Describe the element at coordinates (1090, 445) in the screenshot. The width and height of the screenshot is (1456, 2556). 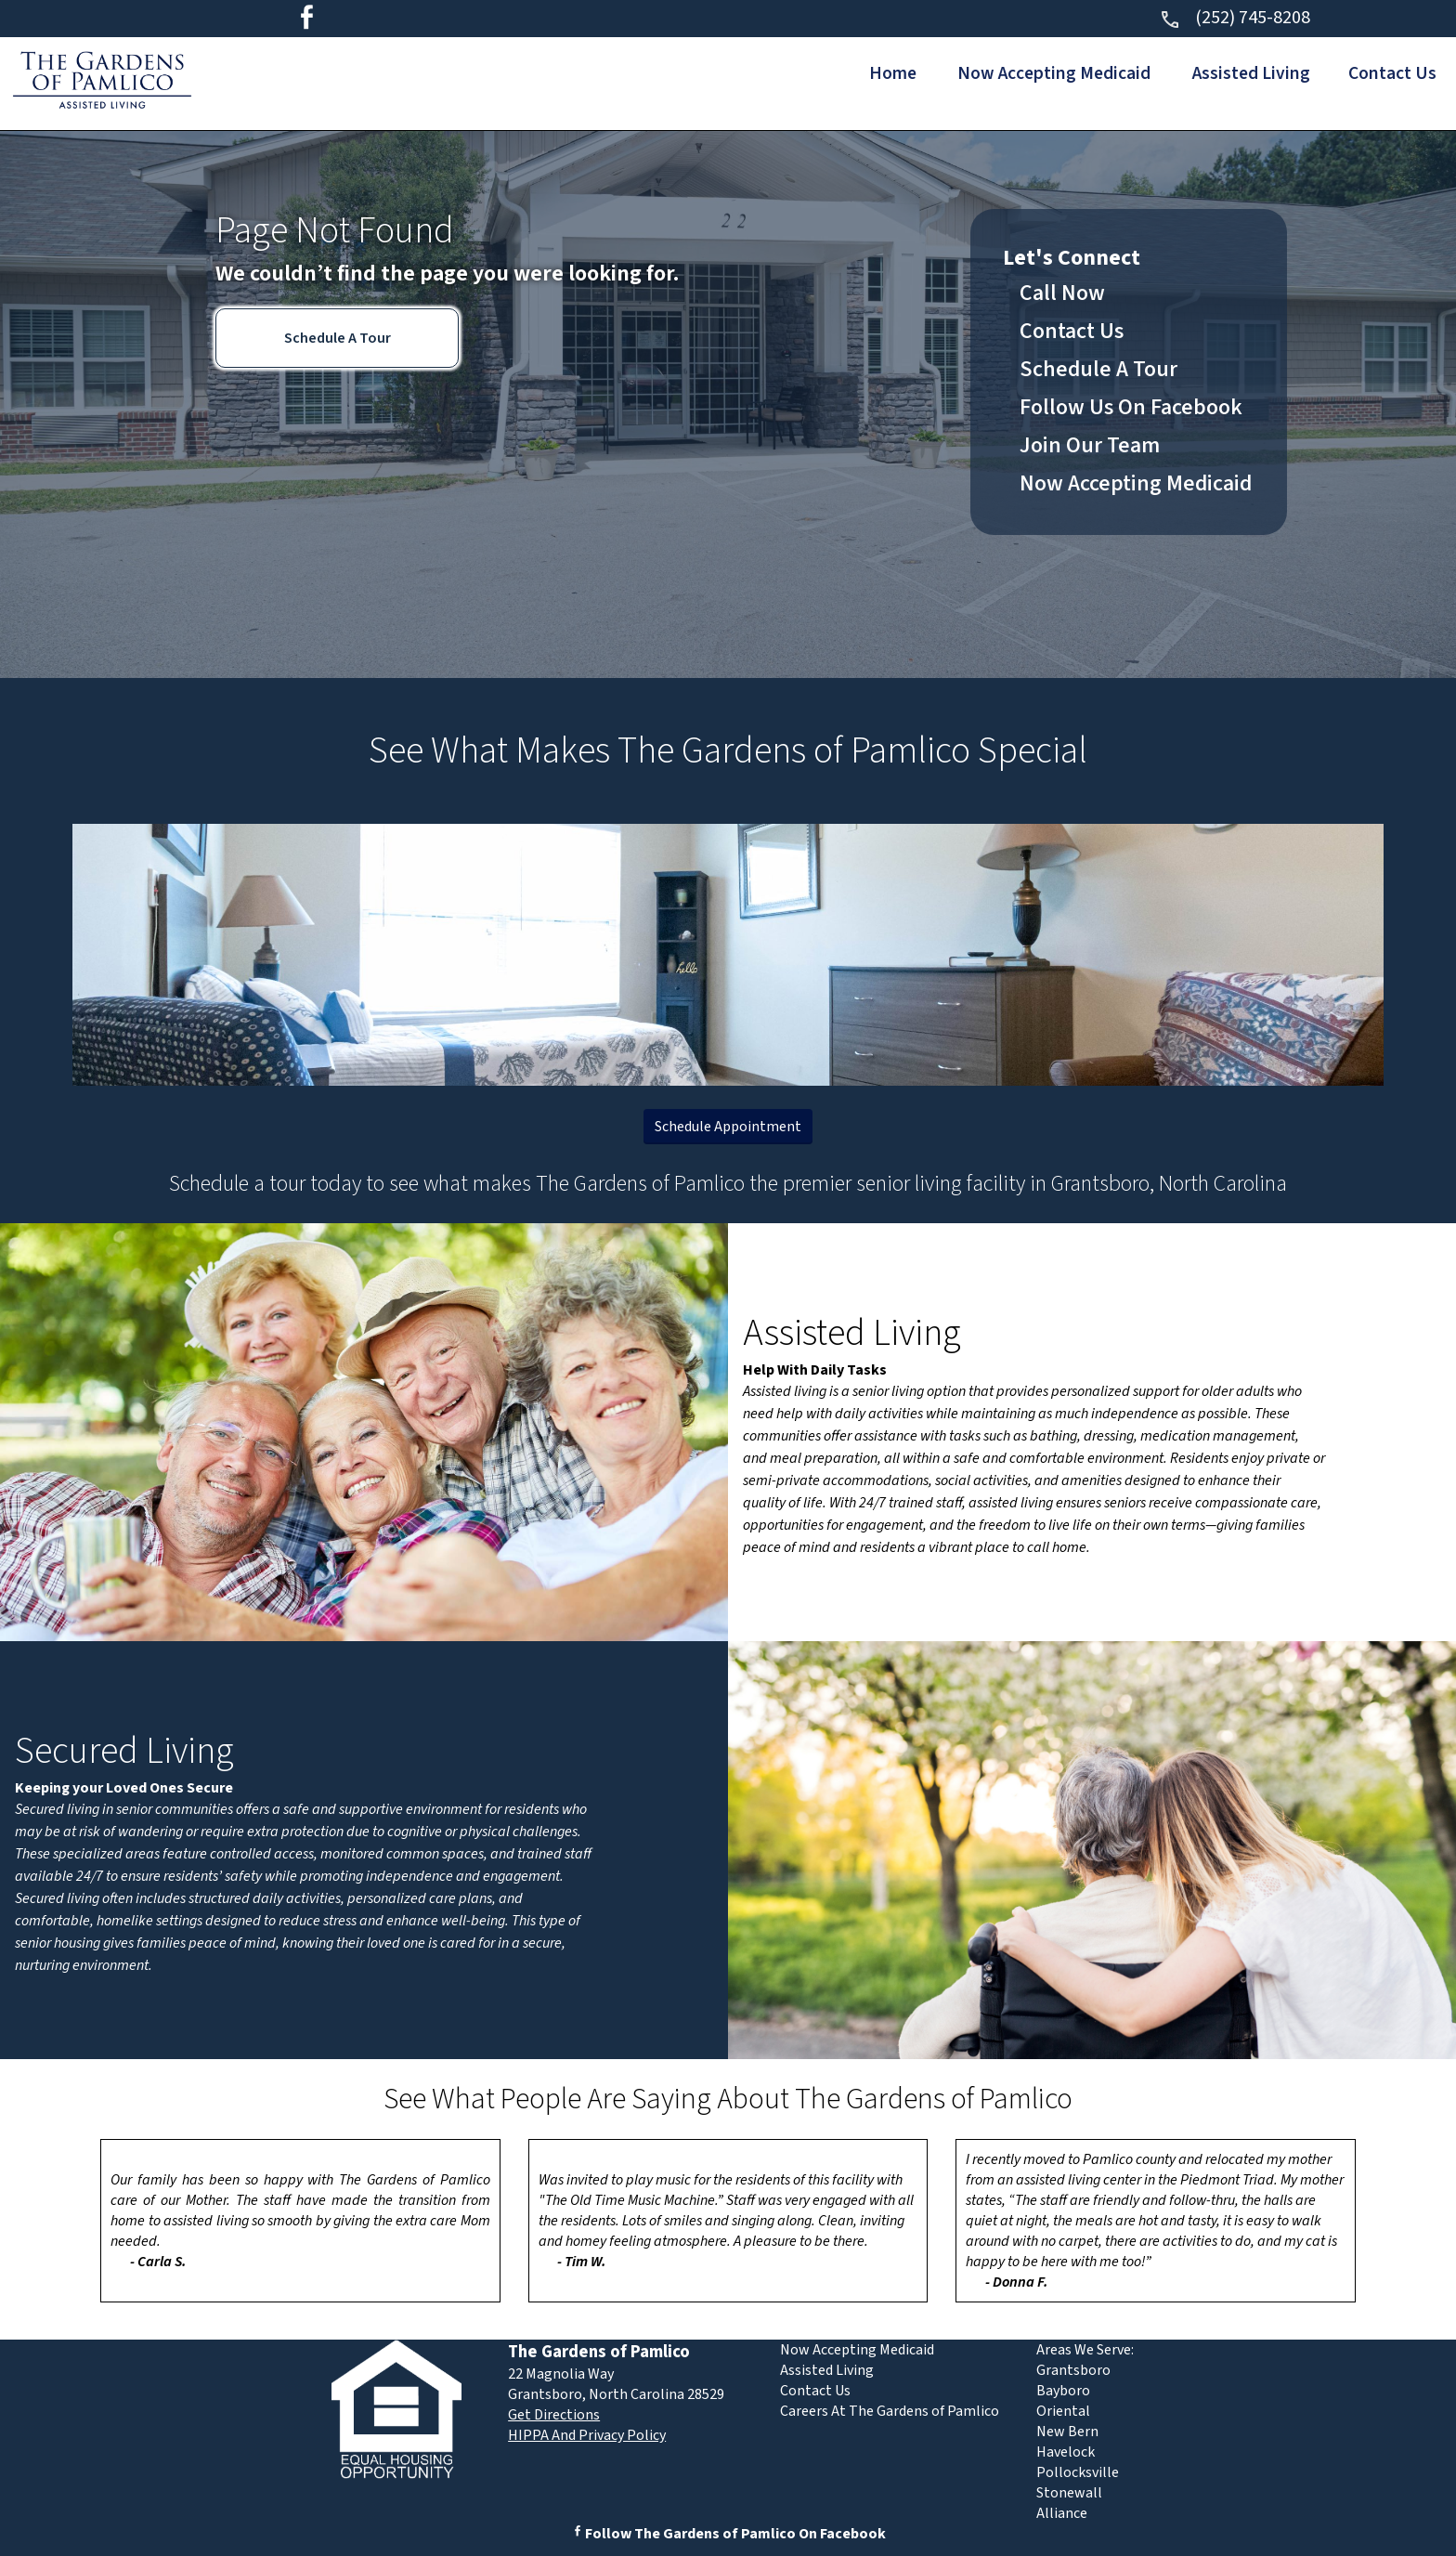
I see `Join Our Team` at that location.